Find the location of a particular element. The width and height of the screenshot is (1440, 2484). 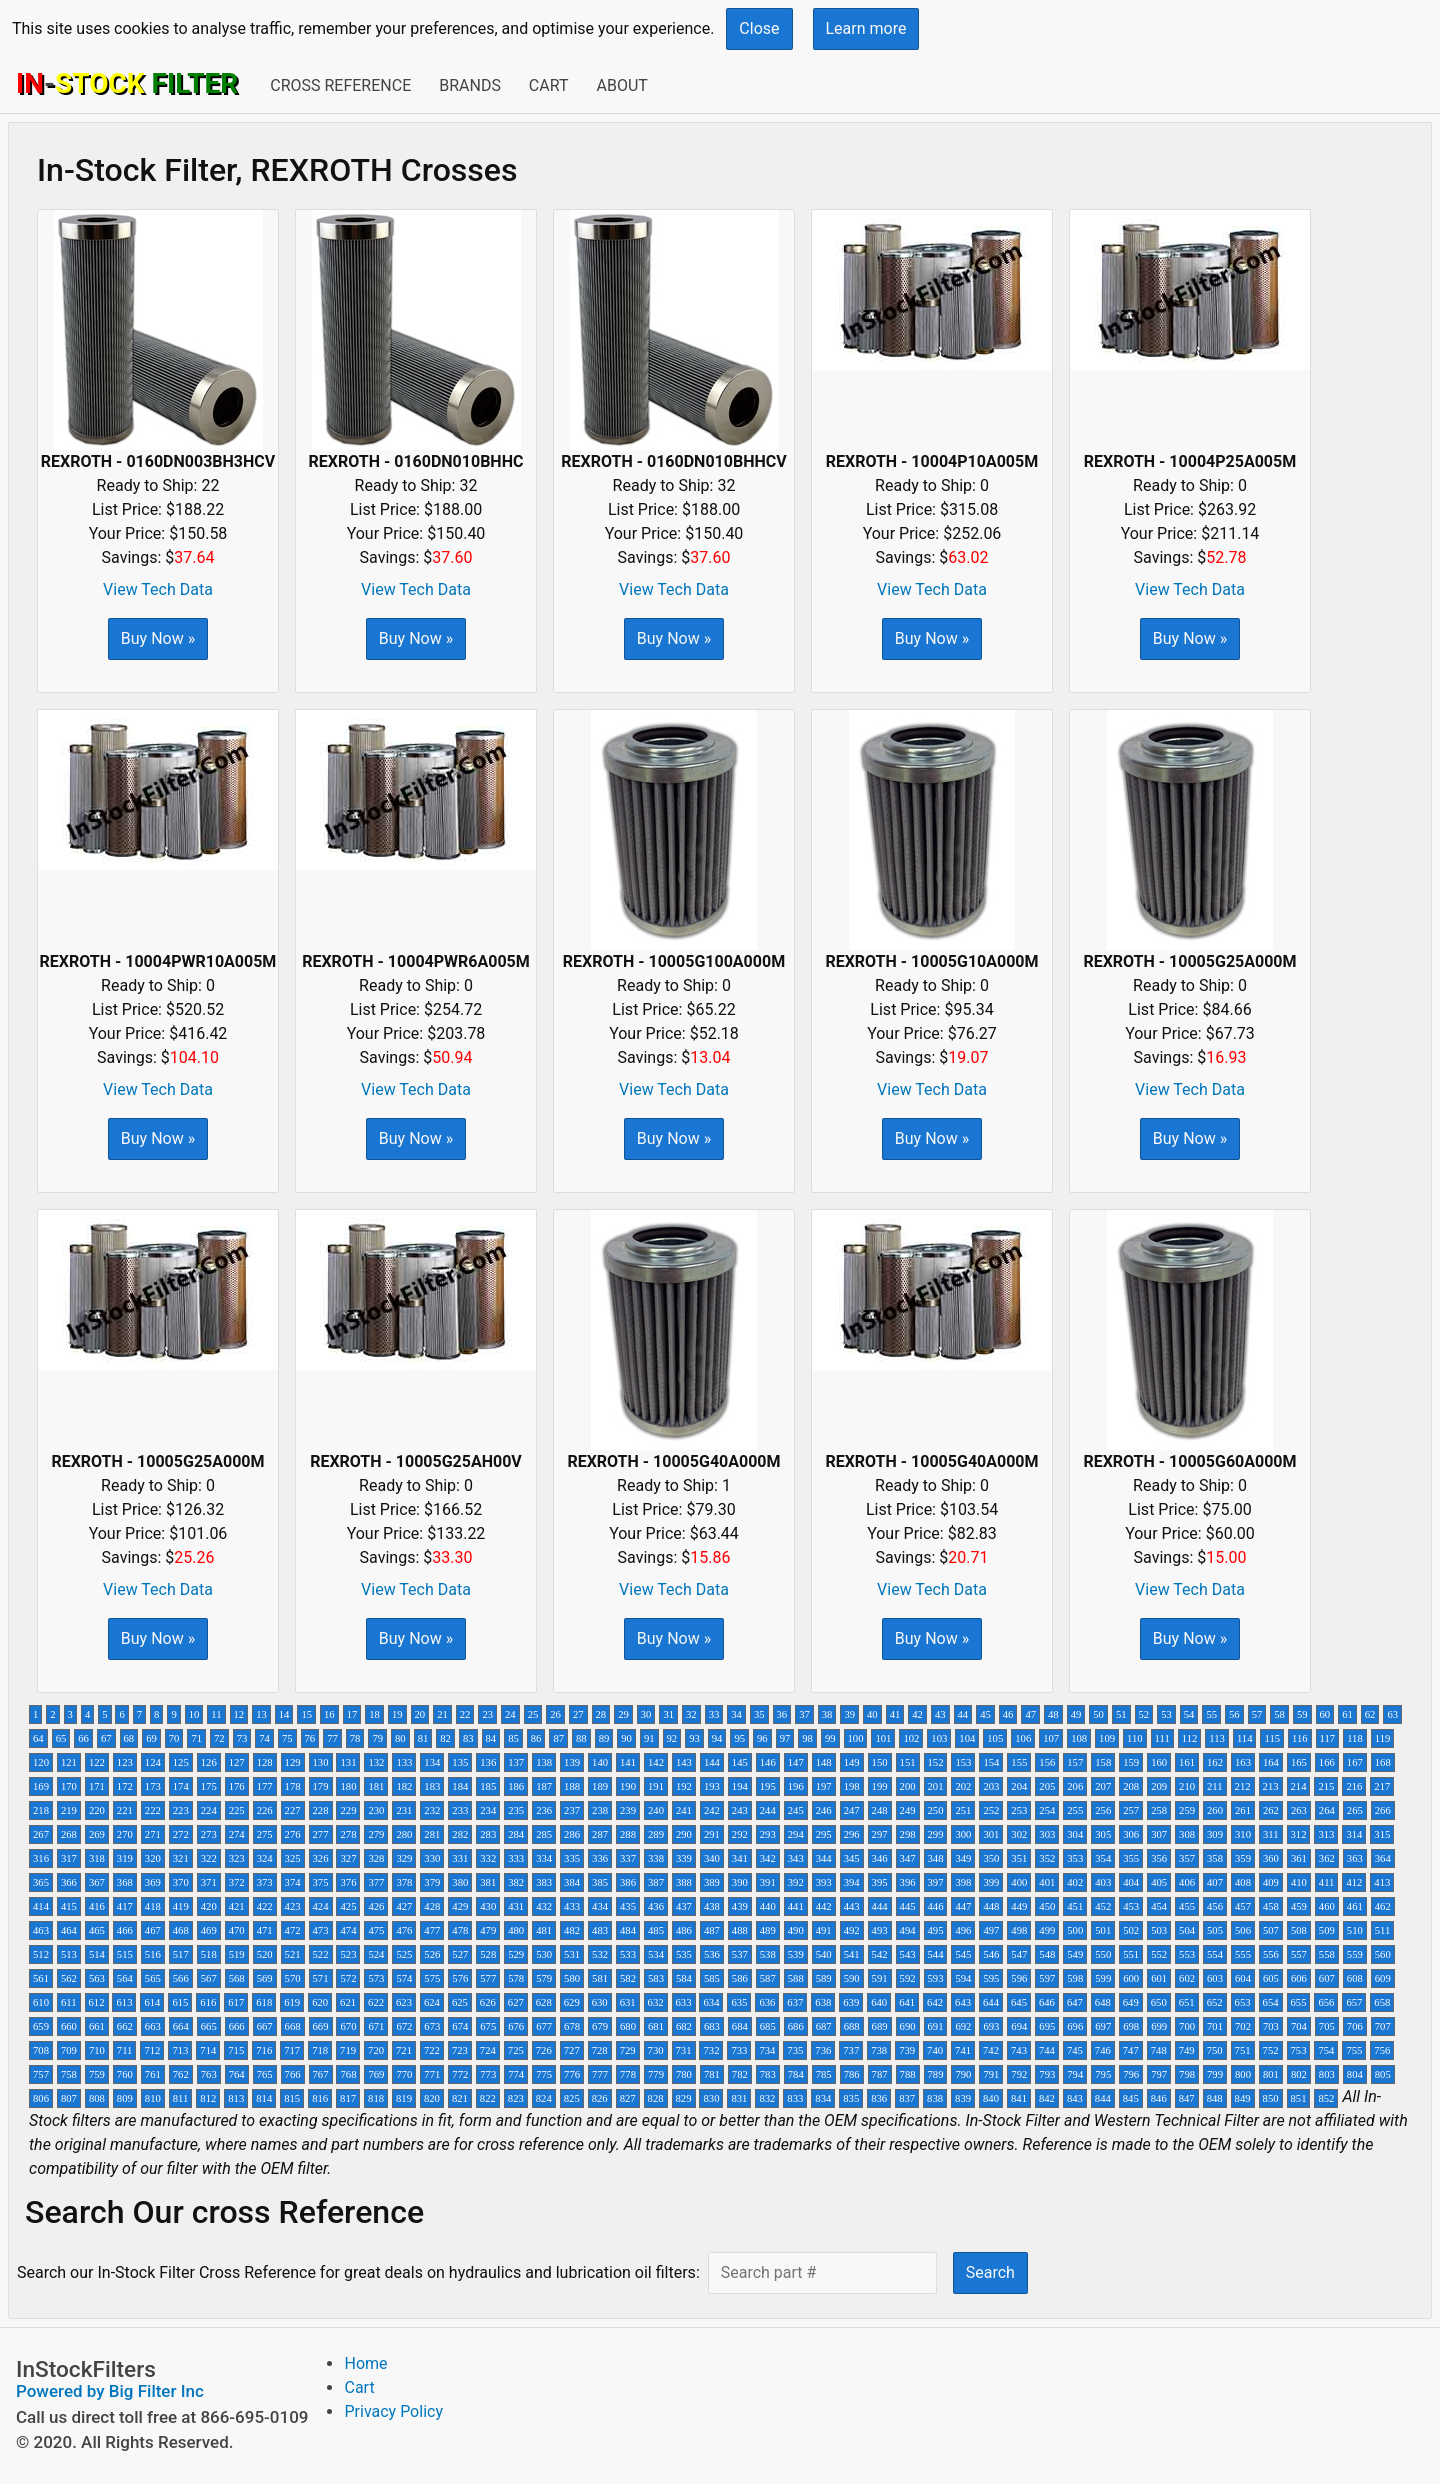

511 is located at coordinates (1383, 1930).